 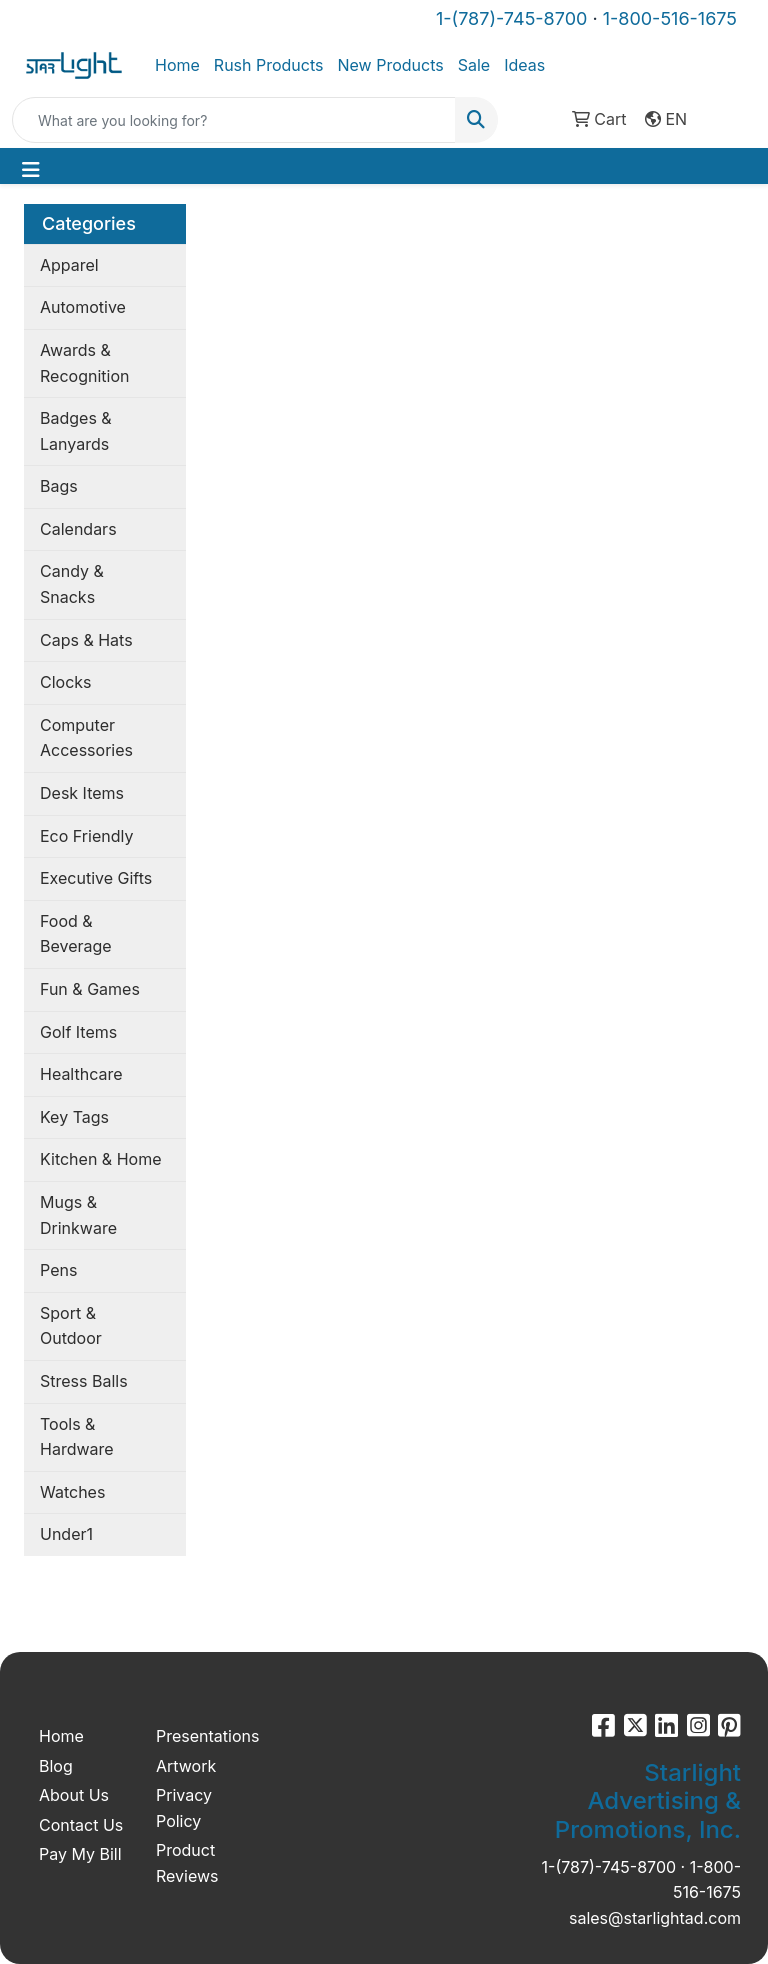 What do you see at coordinates (84, 363) in the screenshot?
I see `Awards & Recognition` at bounding box center [84, 363].